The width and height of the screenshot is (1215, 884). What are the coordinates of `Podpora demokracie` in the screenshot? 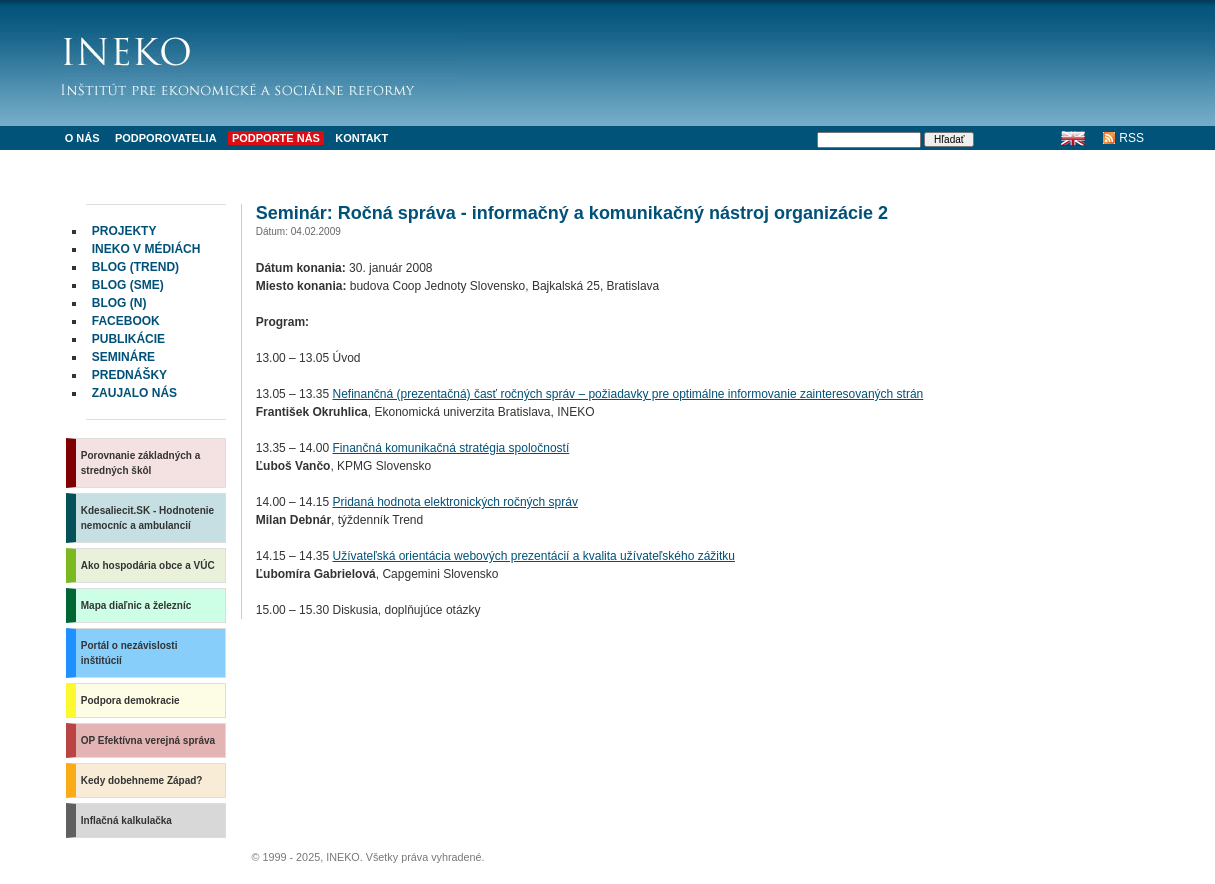 It's located at (130, 700).